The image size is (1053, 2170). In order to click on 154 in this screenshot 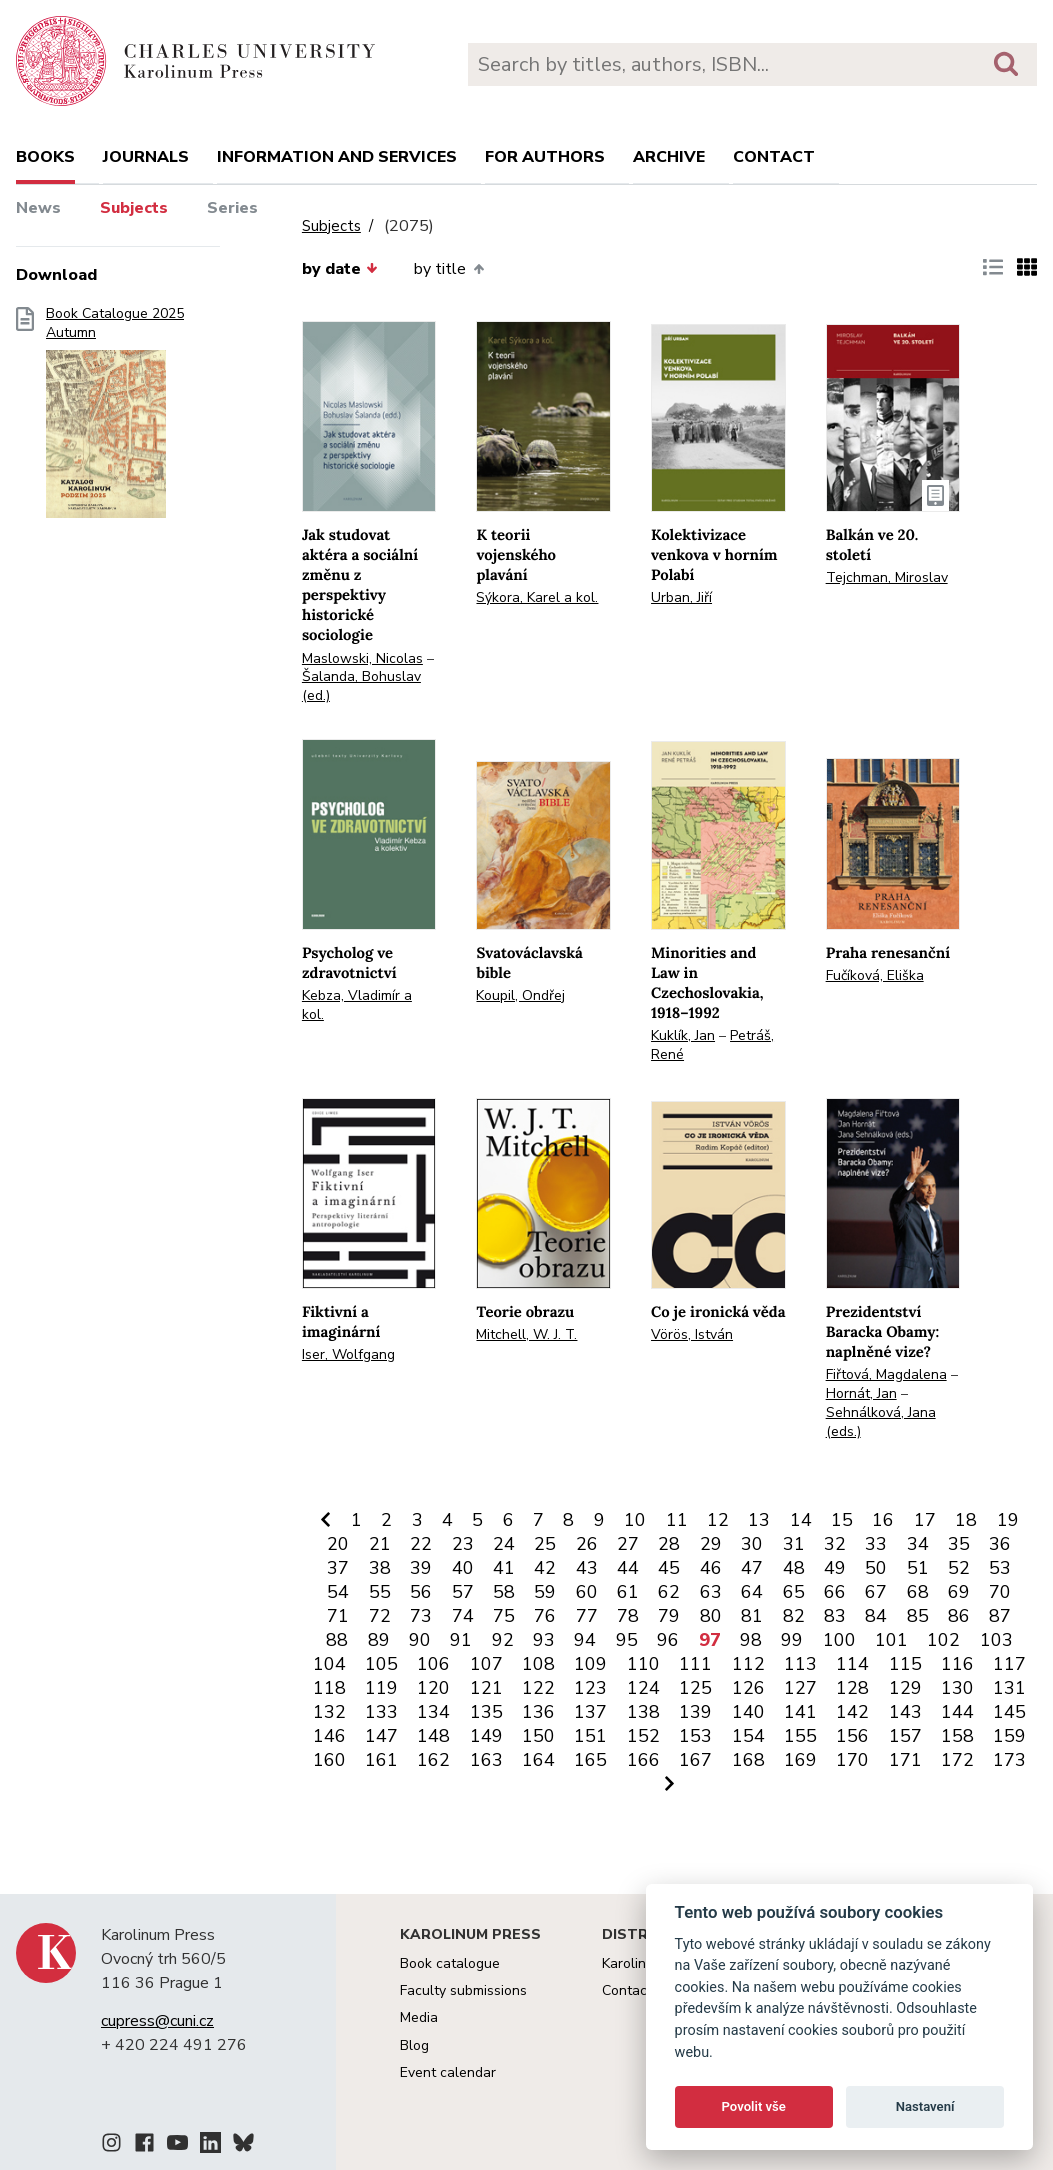, I will do `click(748, 1736)`.